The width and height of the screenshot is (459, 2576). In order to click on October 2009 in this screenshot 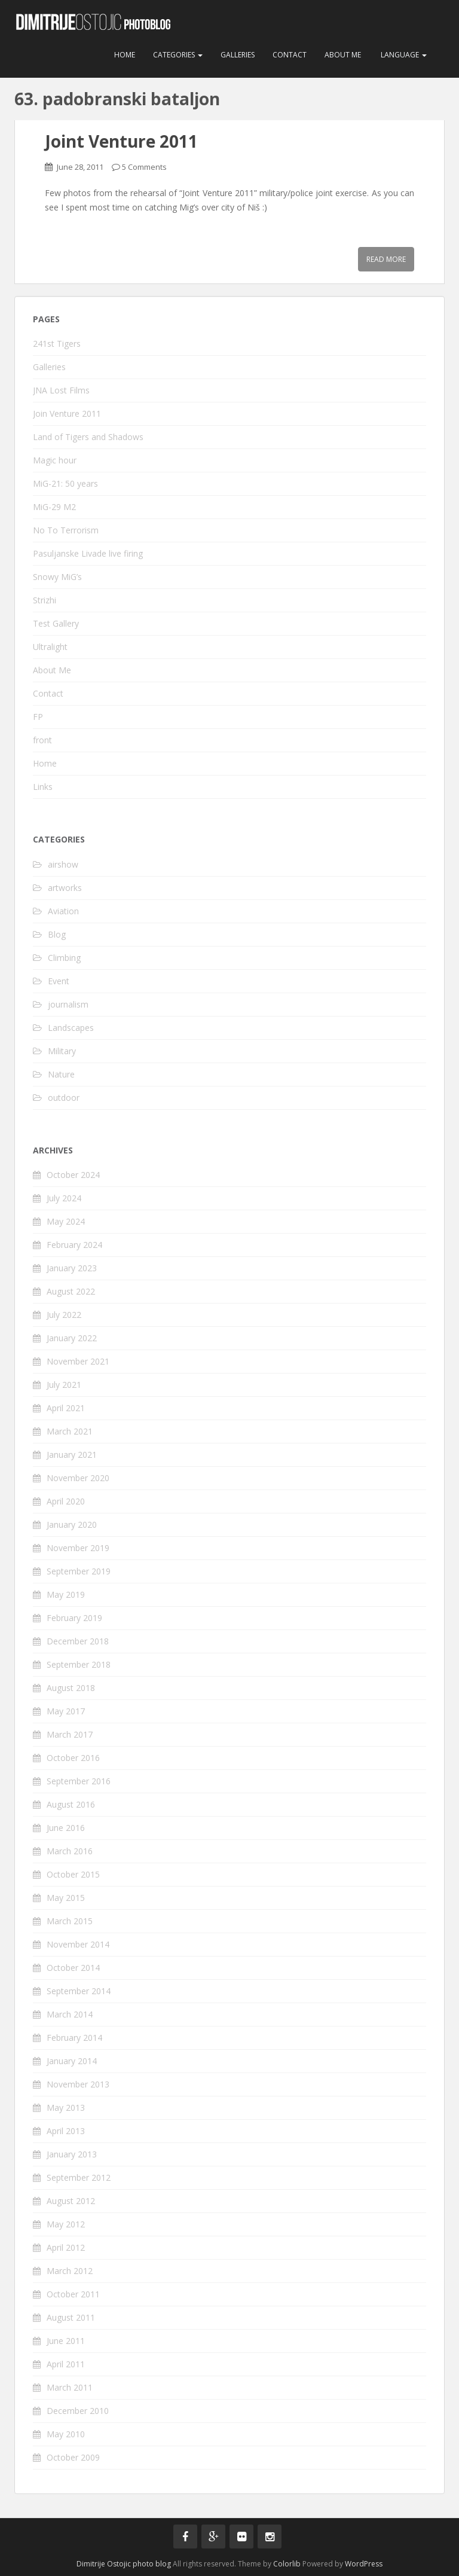, I will do `click(73, 2457)`.